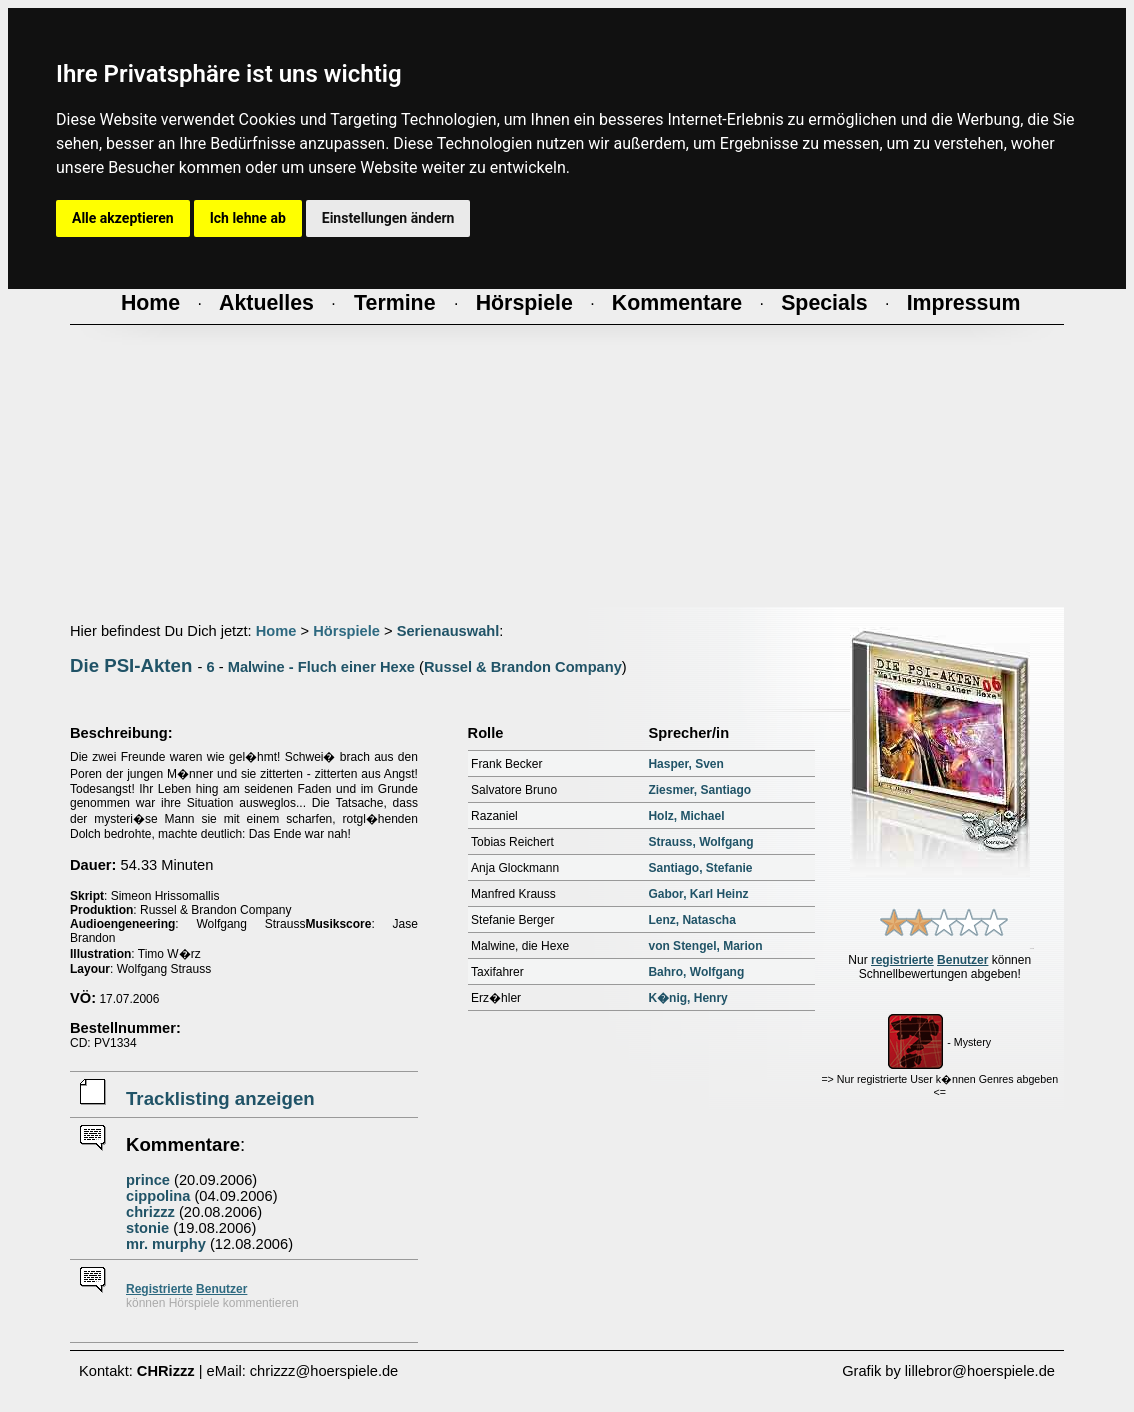 This screenshot has width=1134, height=1412. I want to click on Malwine - Fluch einer Hexe, so click(321, 667).